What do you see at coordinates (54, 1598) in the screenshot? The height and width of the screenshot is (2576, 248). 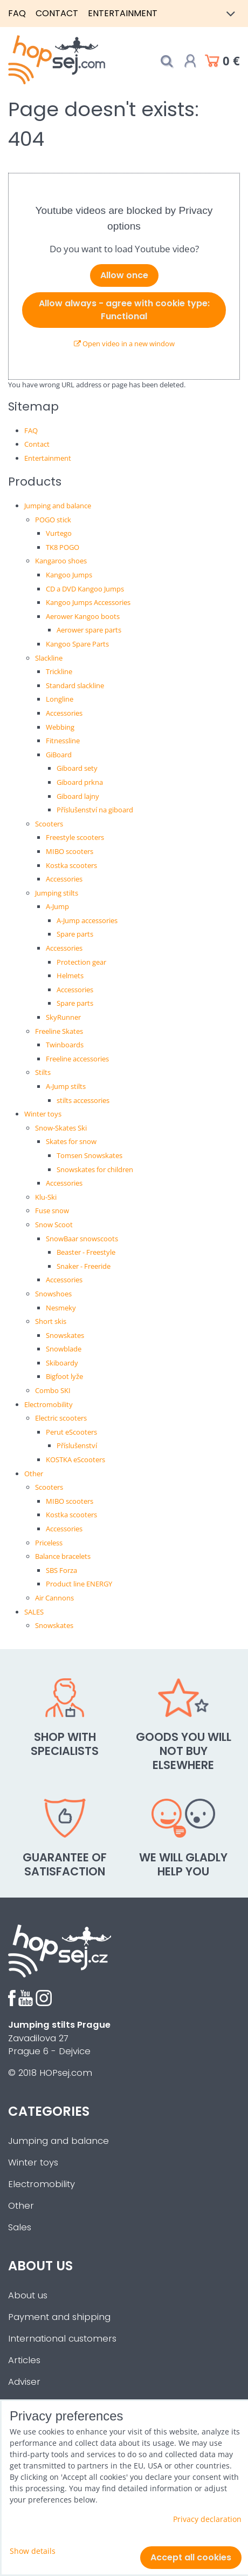 I see `Air Cannons` at bounding box center [54, 1598].